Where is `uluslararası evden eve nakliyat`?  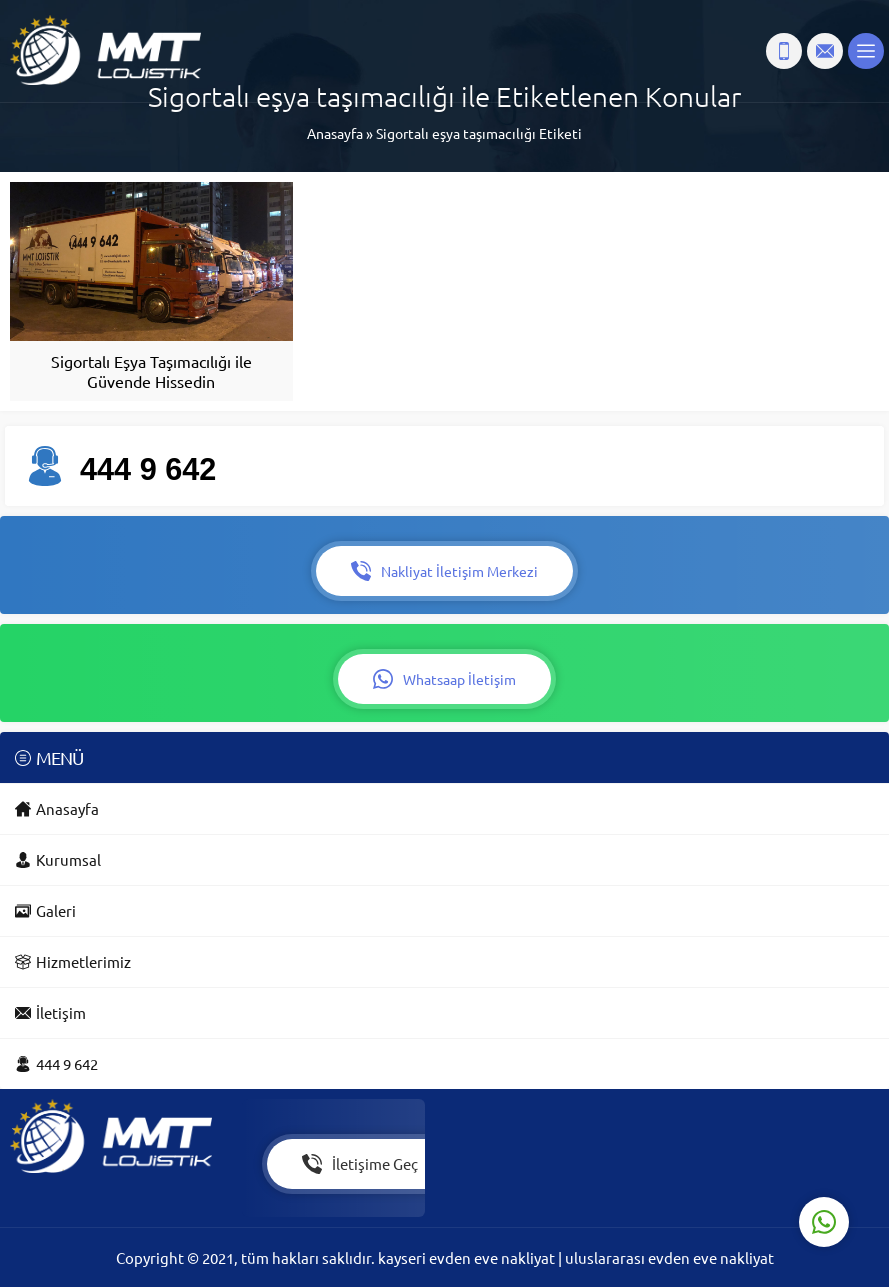
uluslararası evden eve nakliyat is located at coordinates (669, 1257).